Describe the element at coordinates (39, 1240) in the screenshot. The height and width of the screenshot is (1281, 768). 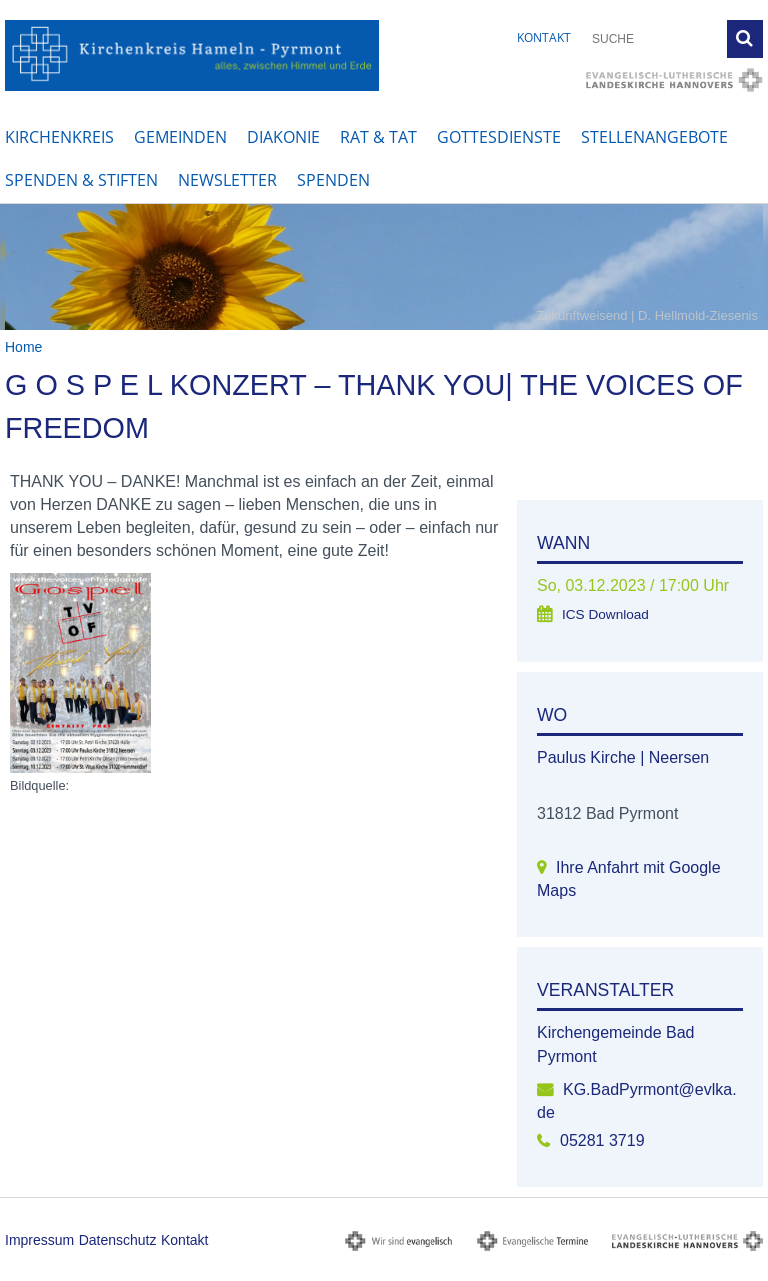
I see `Impressum` at that location.